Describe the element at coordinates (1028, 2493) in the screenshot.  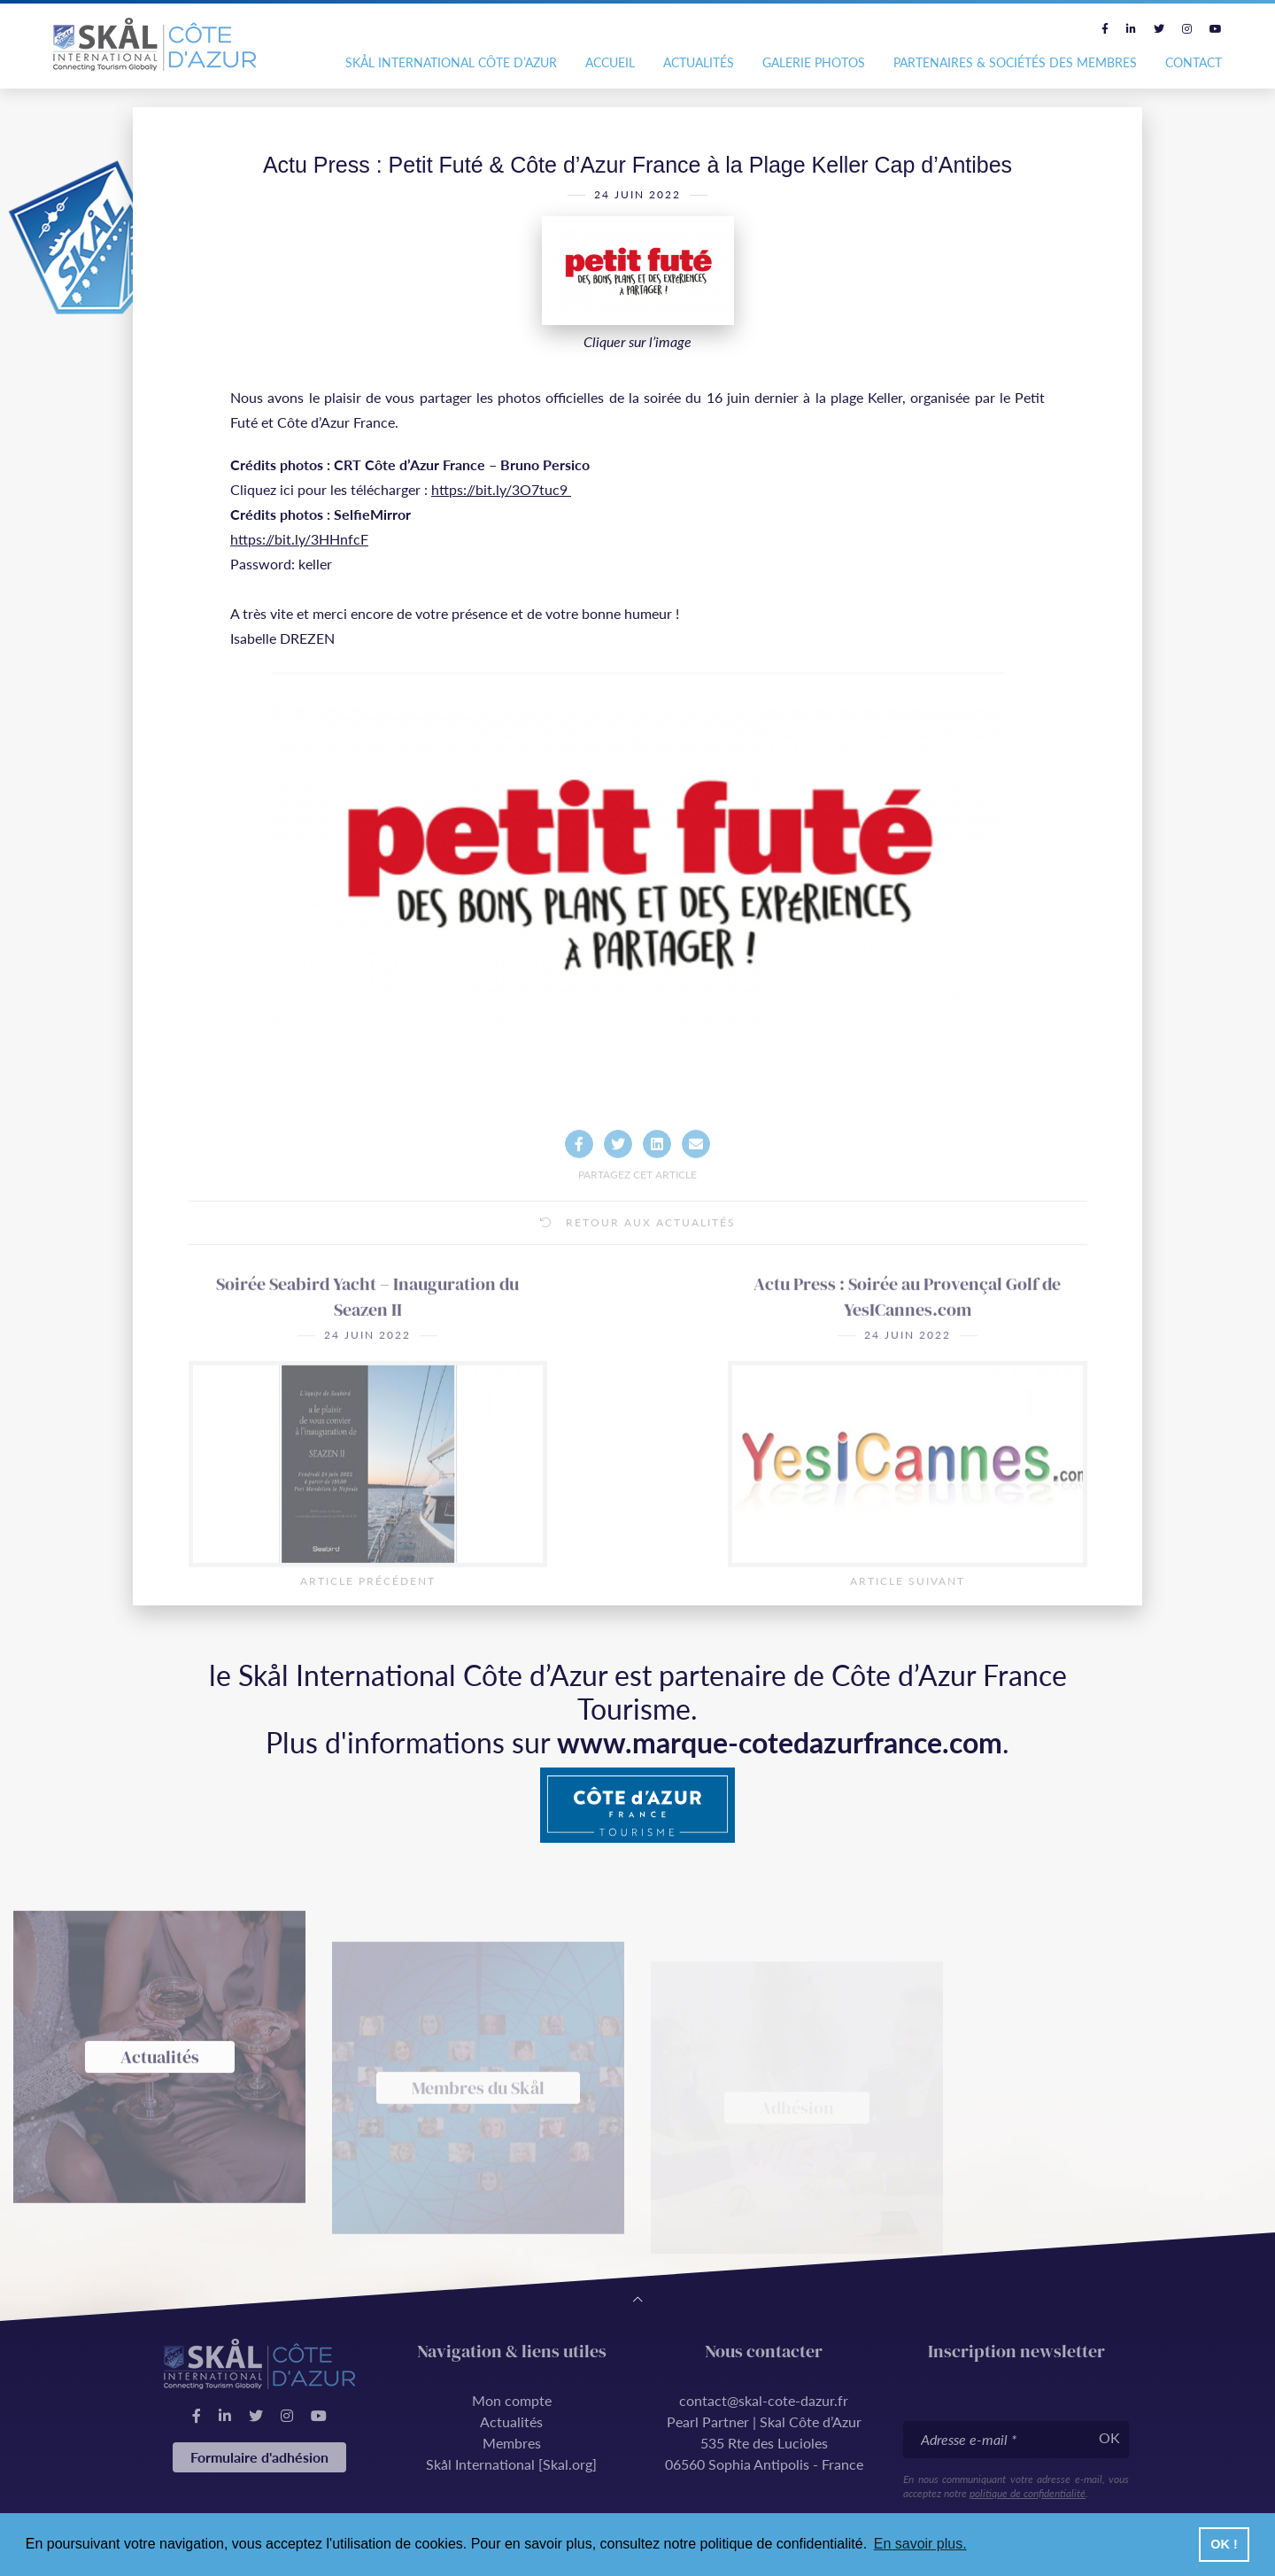
I see `politique de confidentialité` at that location.